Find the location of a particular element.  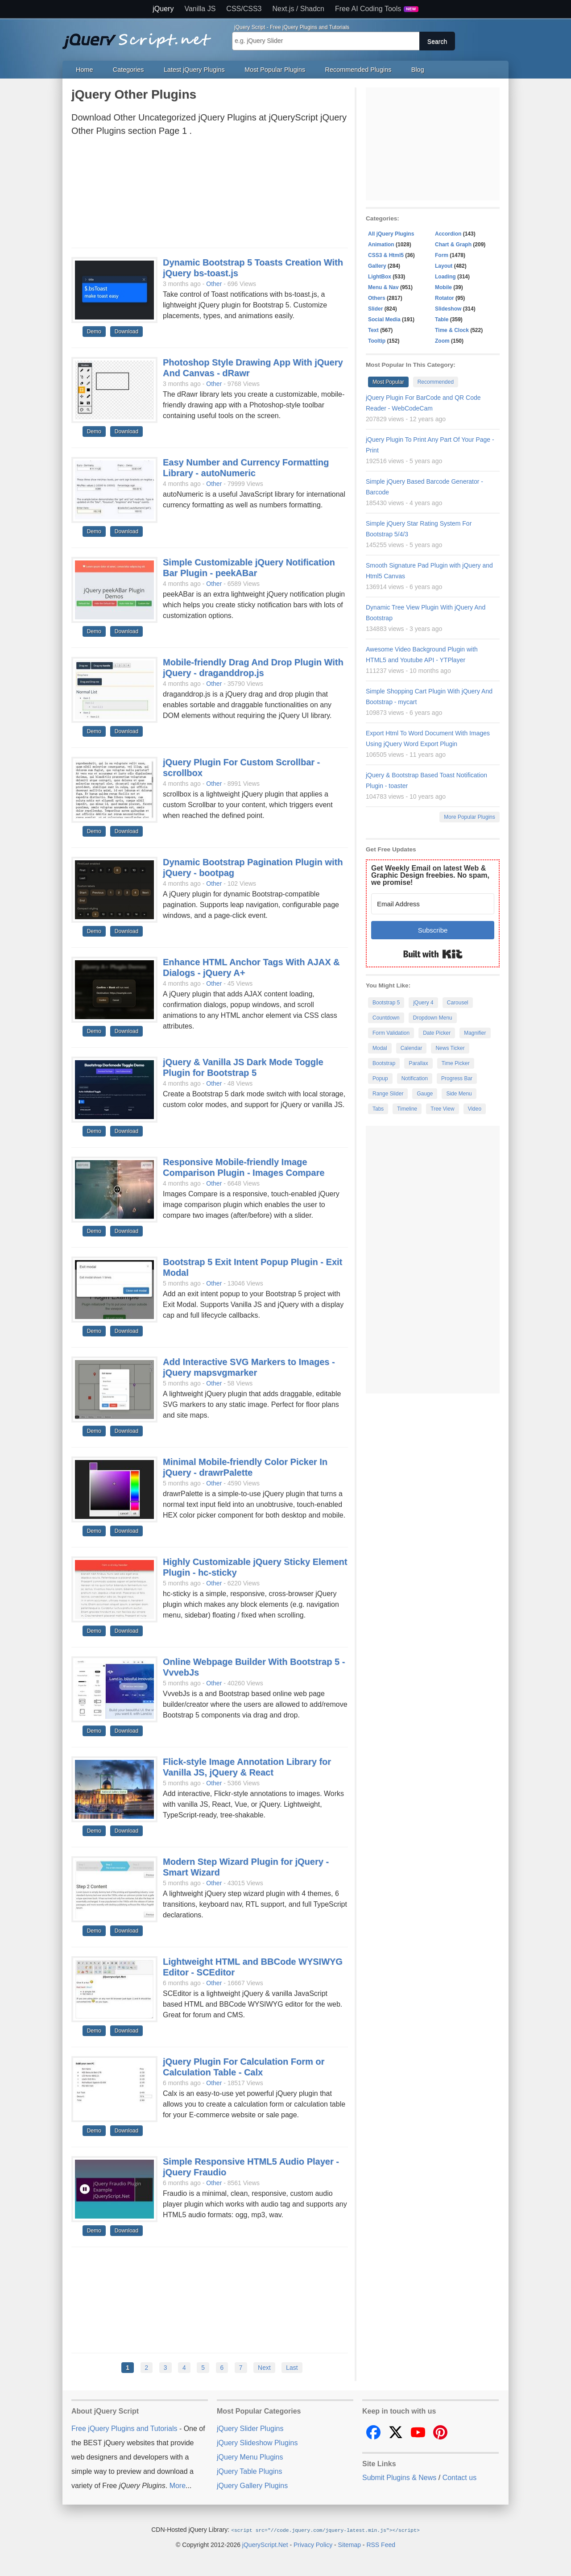

Next.js / Shadcn is located at coordinates (299, 8).